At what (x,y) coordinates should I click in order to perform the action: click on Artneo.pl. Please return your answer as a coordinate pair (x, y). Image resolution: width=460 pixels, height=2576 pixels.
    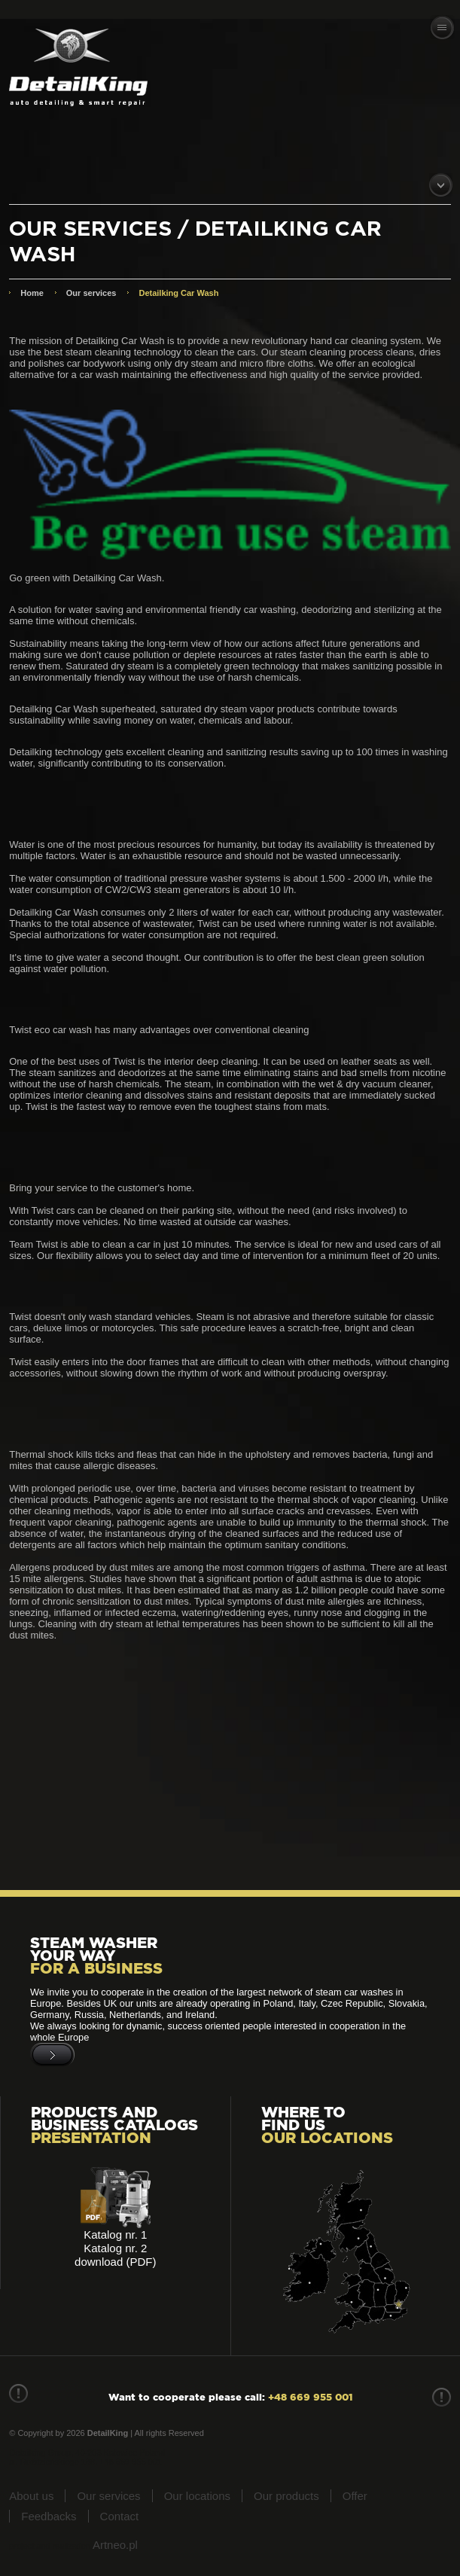
    Looking at the image, I should click on (115, 2544).